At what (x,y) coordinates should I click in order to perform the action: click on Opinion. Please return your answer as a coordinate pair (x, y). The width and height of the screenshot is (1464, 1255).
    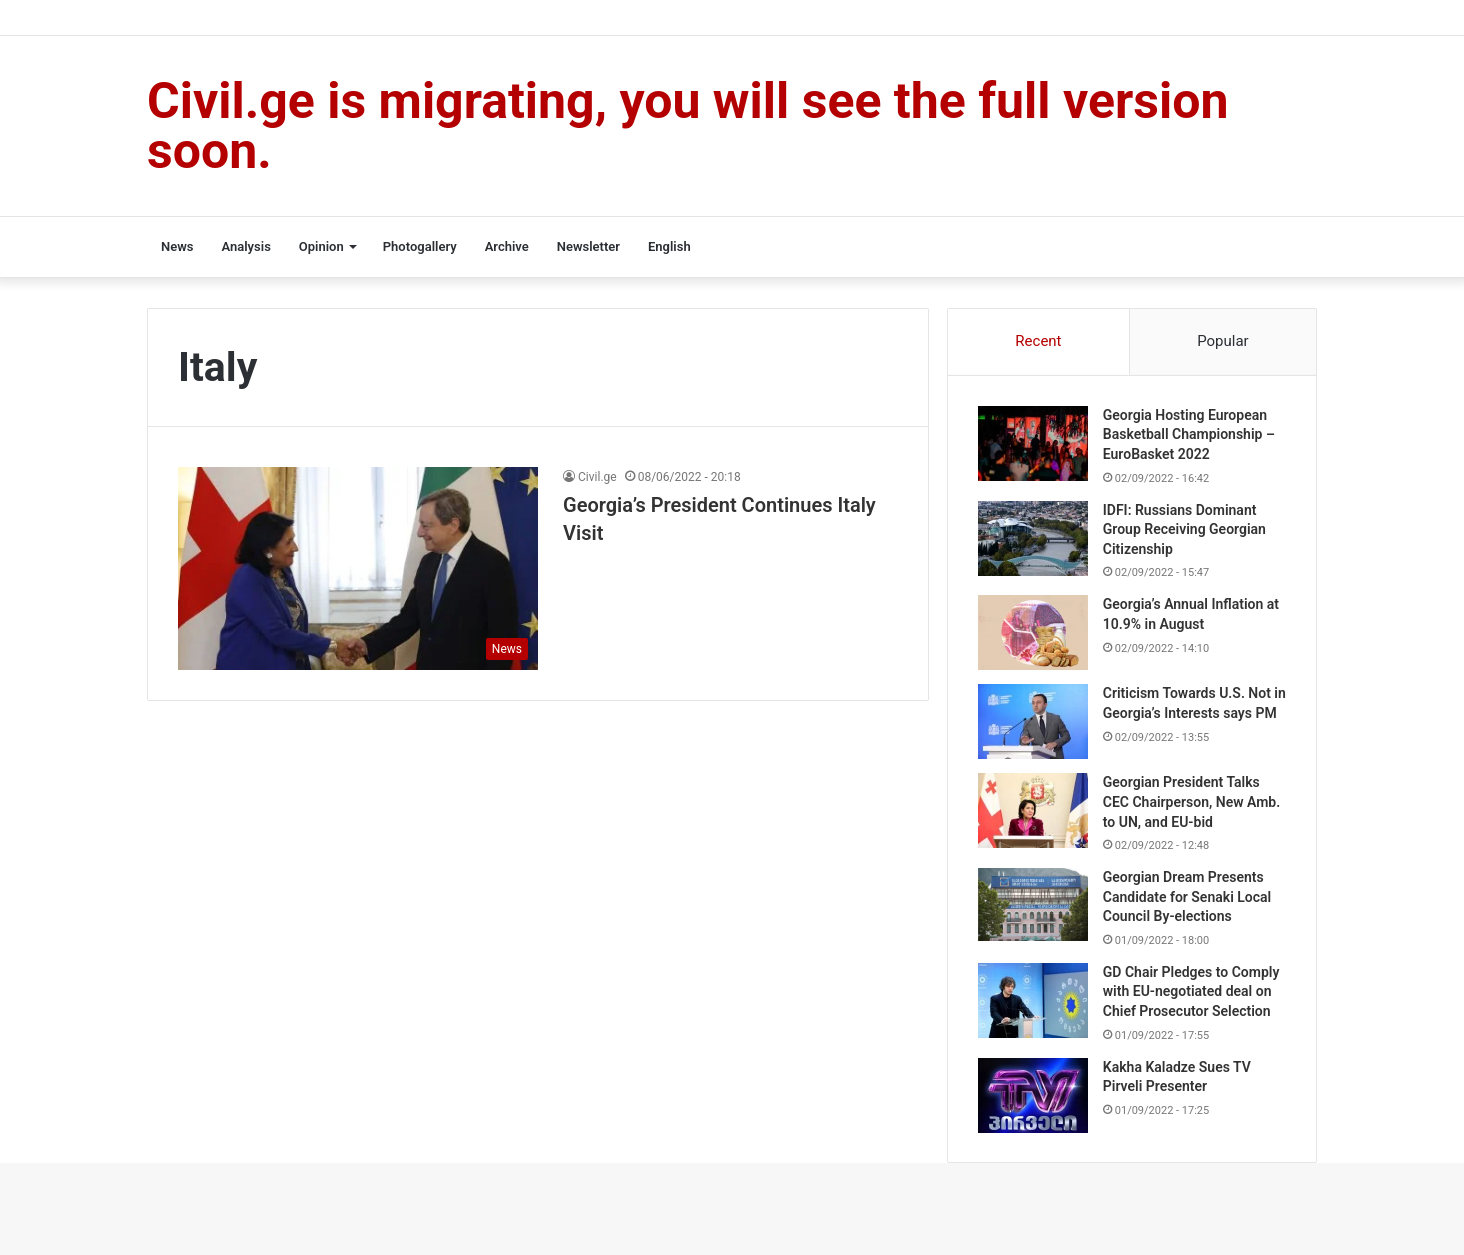
    Looking at the image, I should click on (321, 246).